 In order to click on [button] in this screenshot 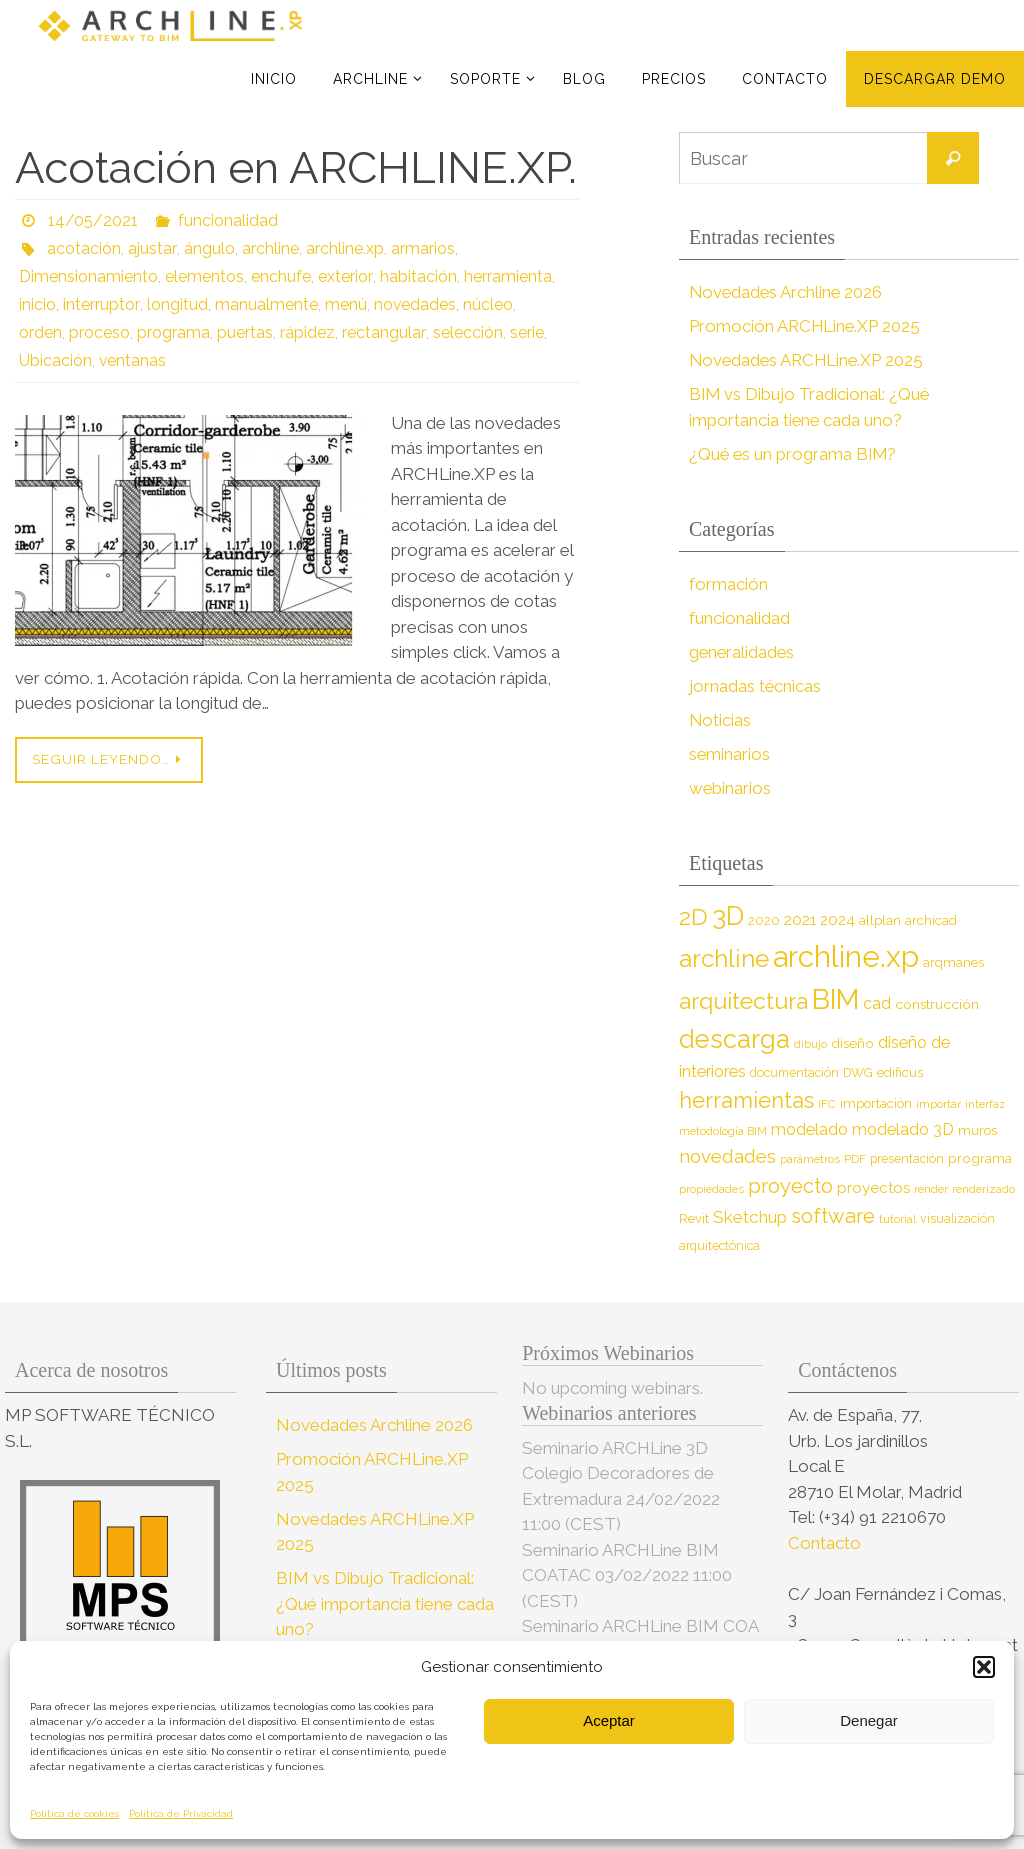, I will do `click(984, 1667)`.